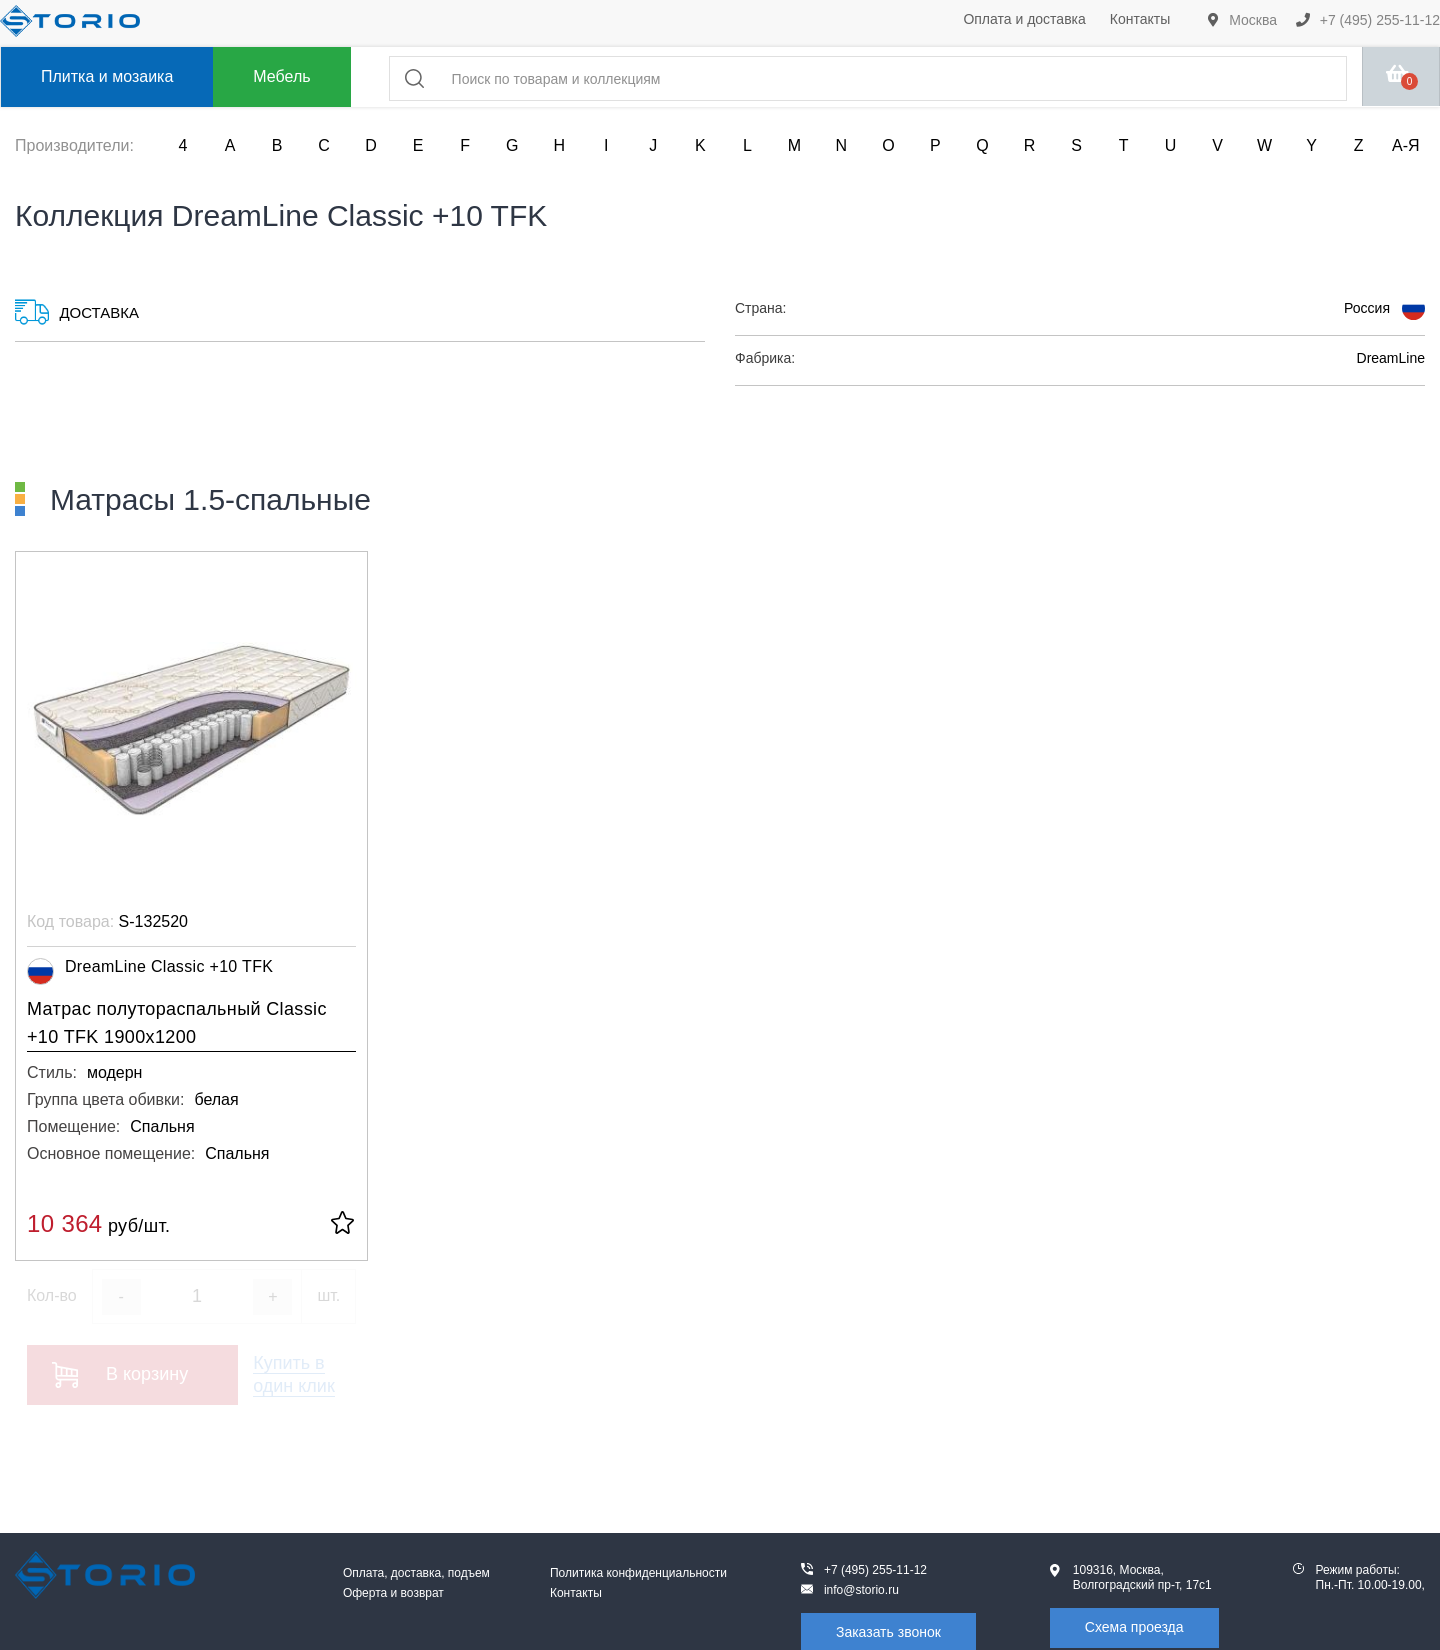  I want to click on DreamLine Classic +10 TFK, so click(150, 971).